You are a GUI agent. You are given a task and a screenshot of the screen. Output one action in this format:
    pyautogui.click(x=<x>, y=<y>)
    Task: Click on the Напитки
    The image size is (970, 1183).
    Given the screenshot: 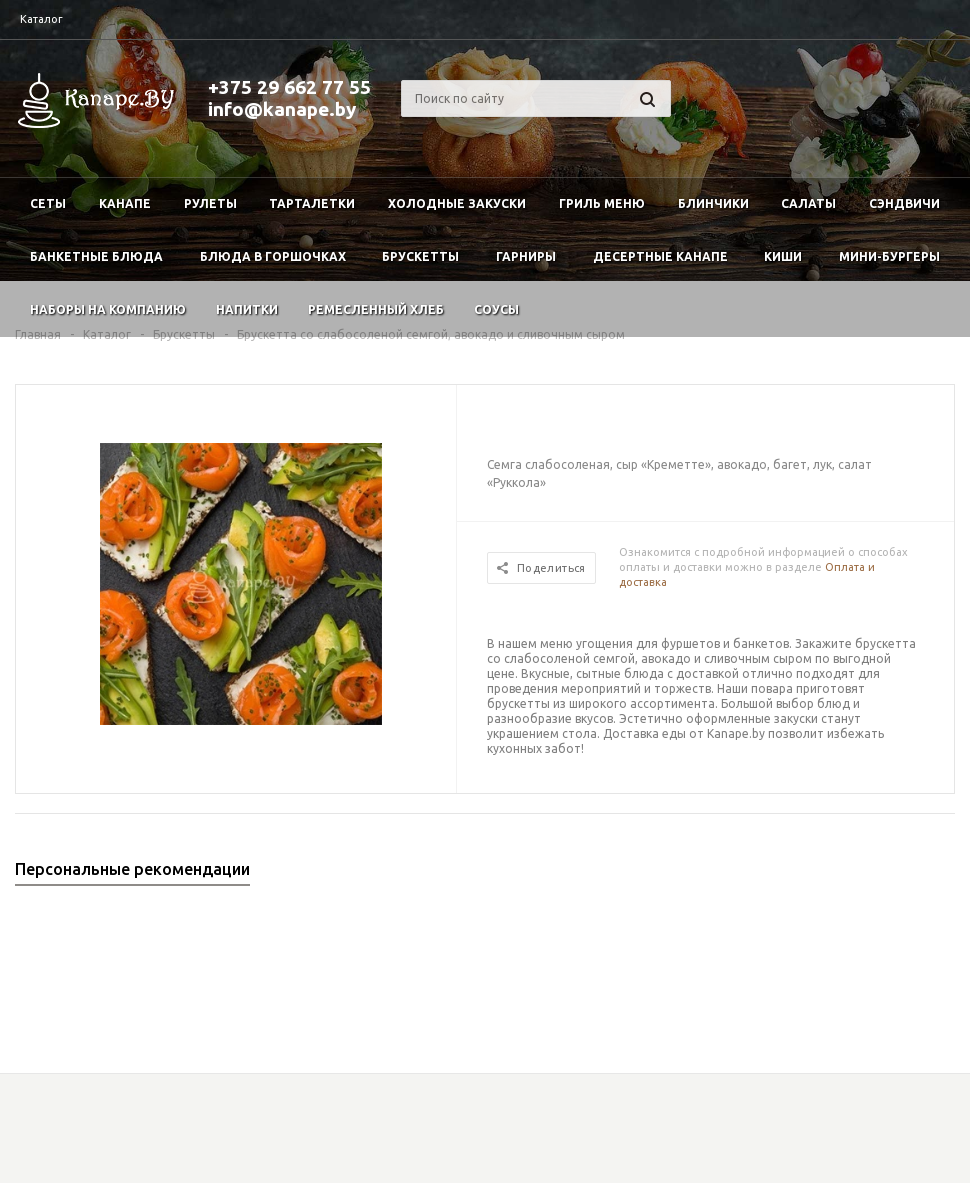 What is the action you would take?
    pyautogui.click(x=247, y=309)
    